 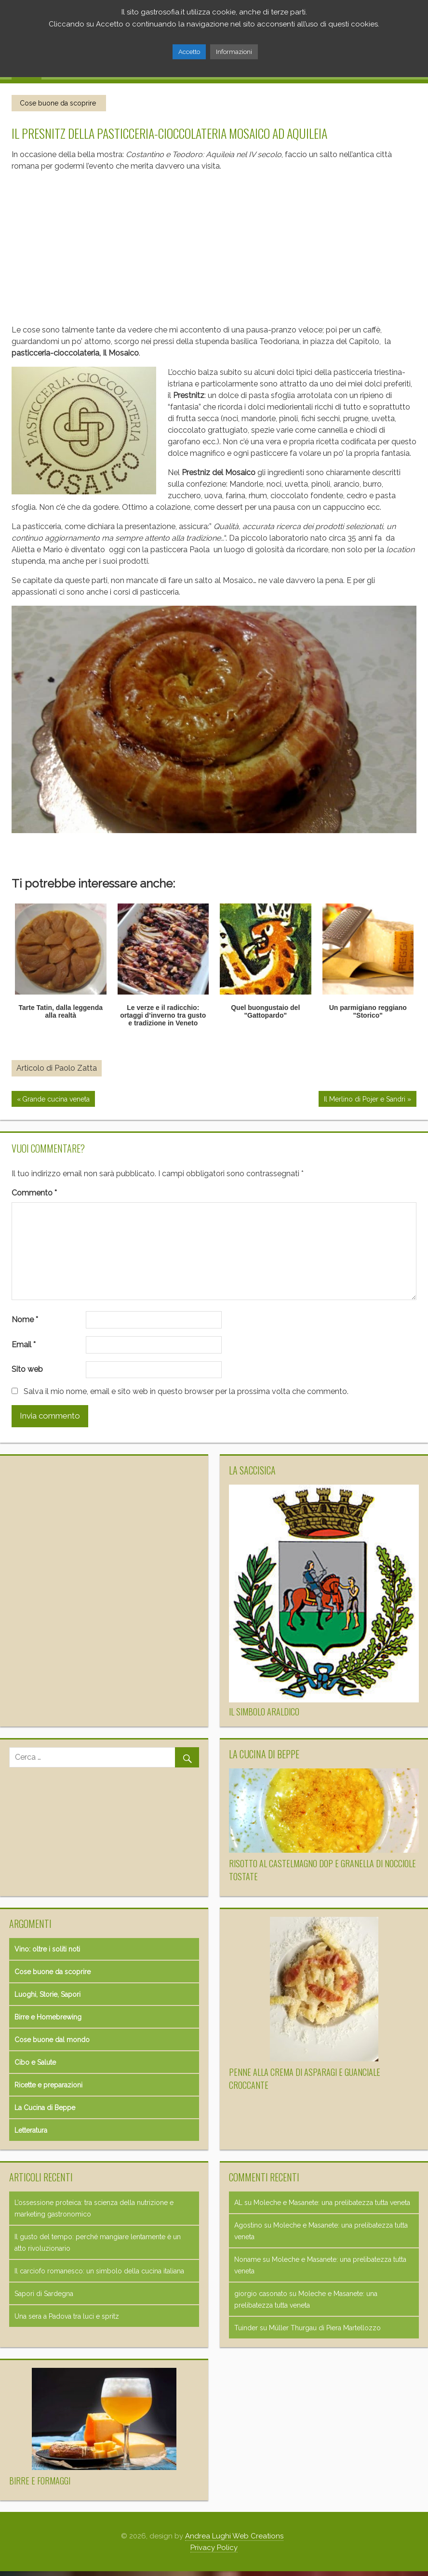 I want to click on Accetto [button], so click(x=189, y=51).